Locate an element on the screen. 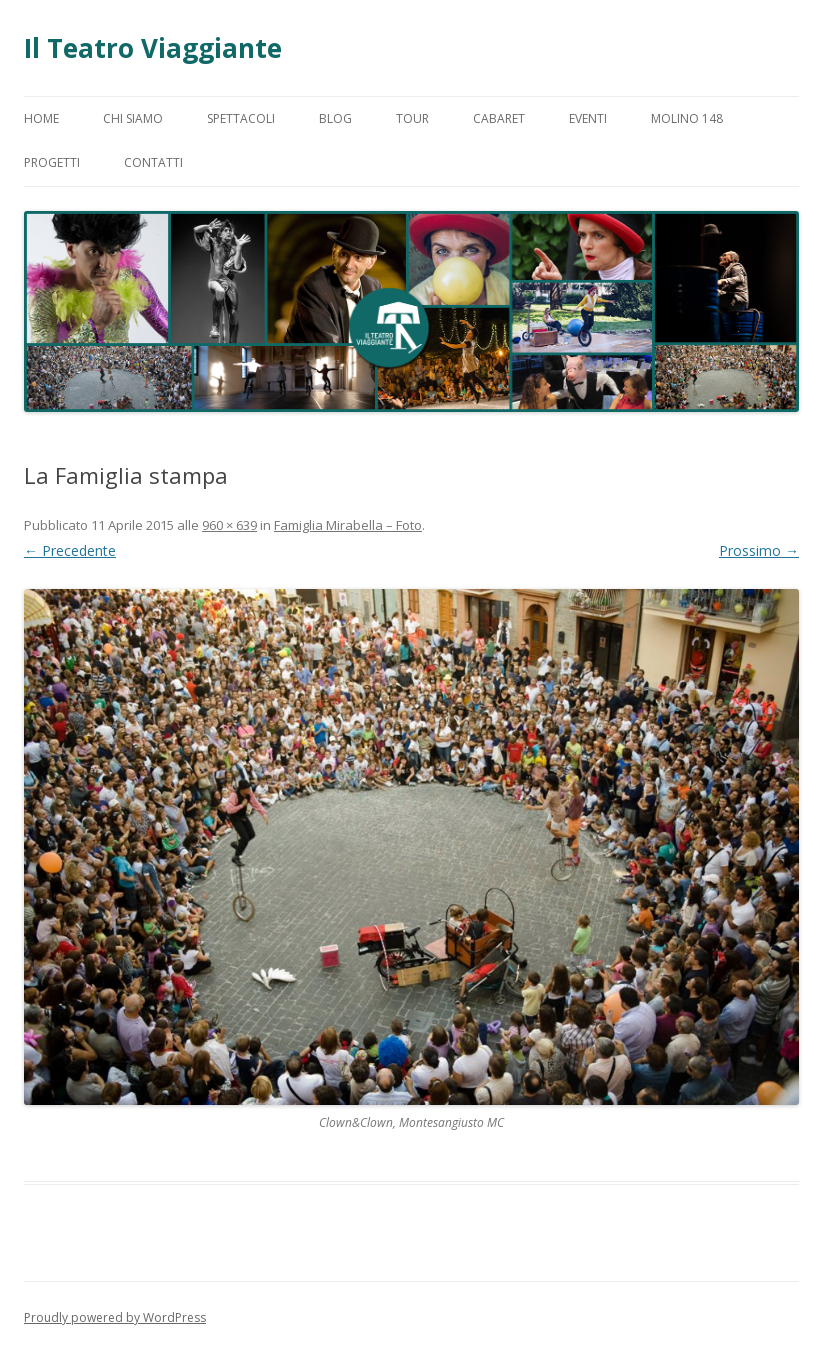  Contatti is located at coordinates (153, 162).